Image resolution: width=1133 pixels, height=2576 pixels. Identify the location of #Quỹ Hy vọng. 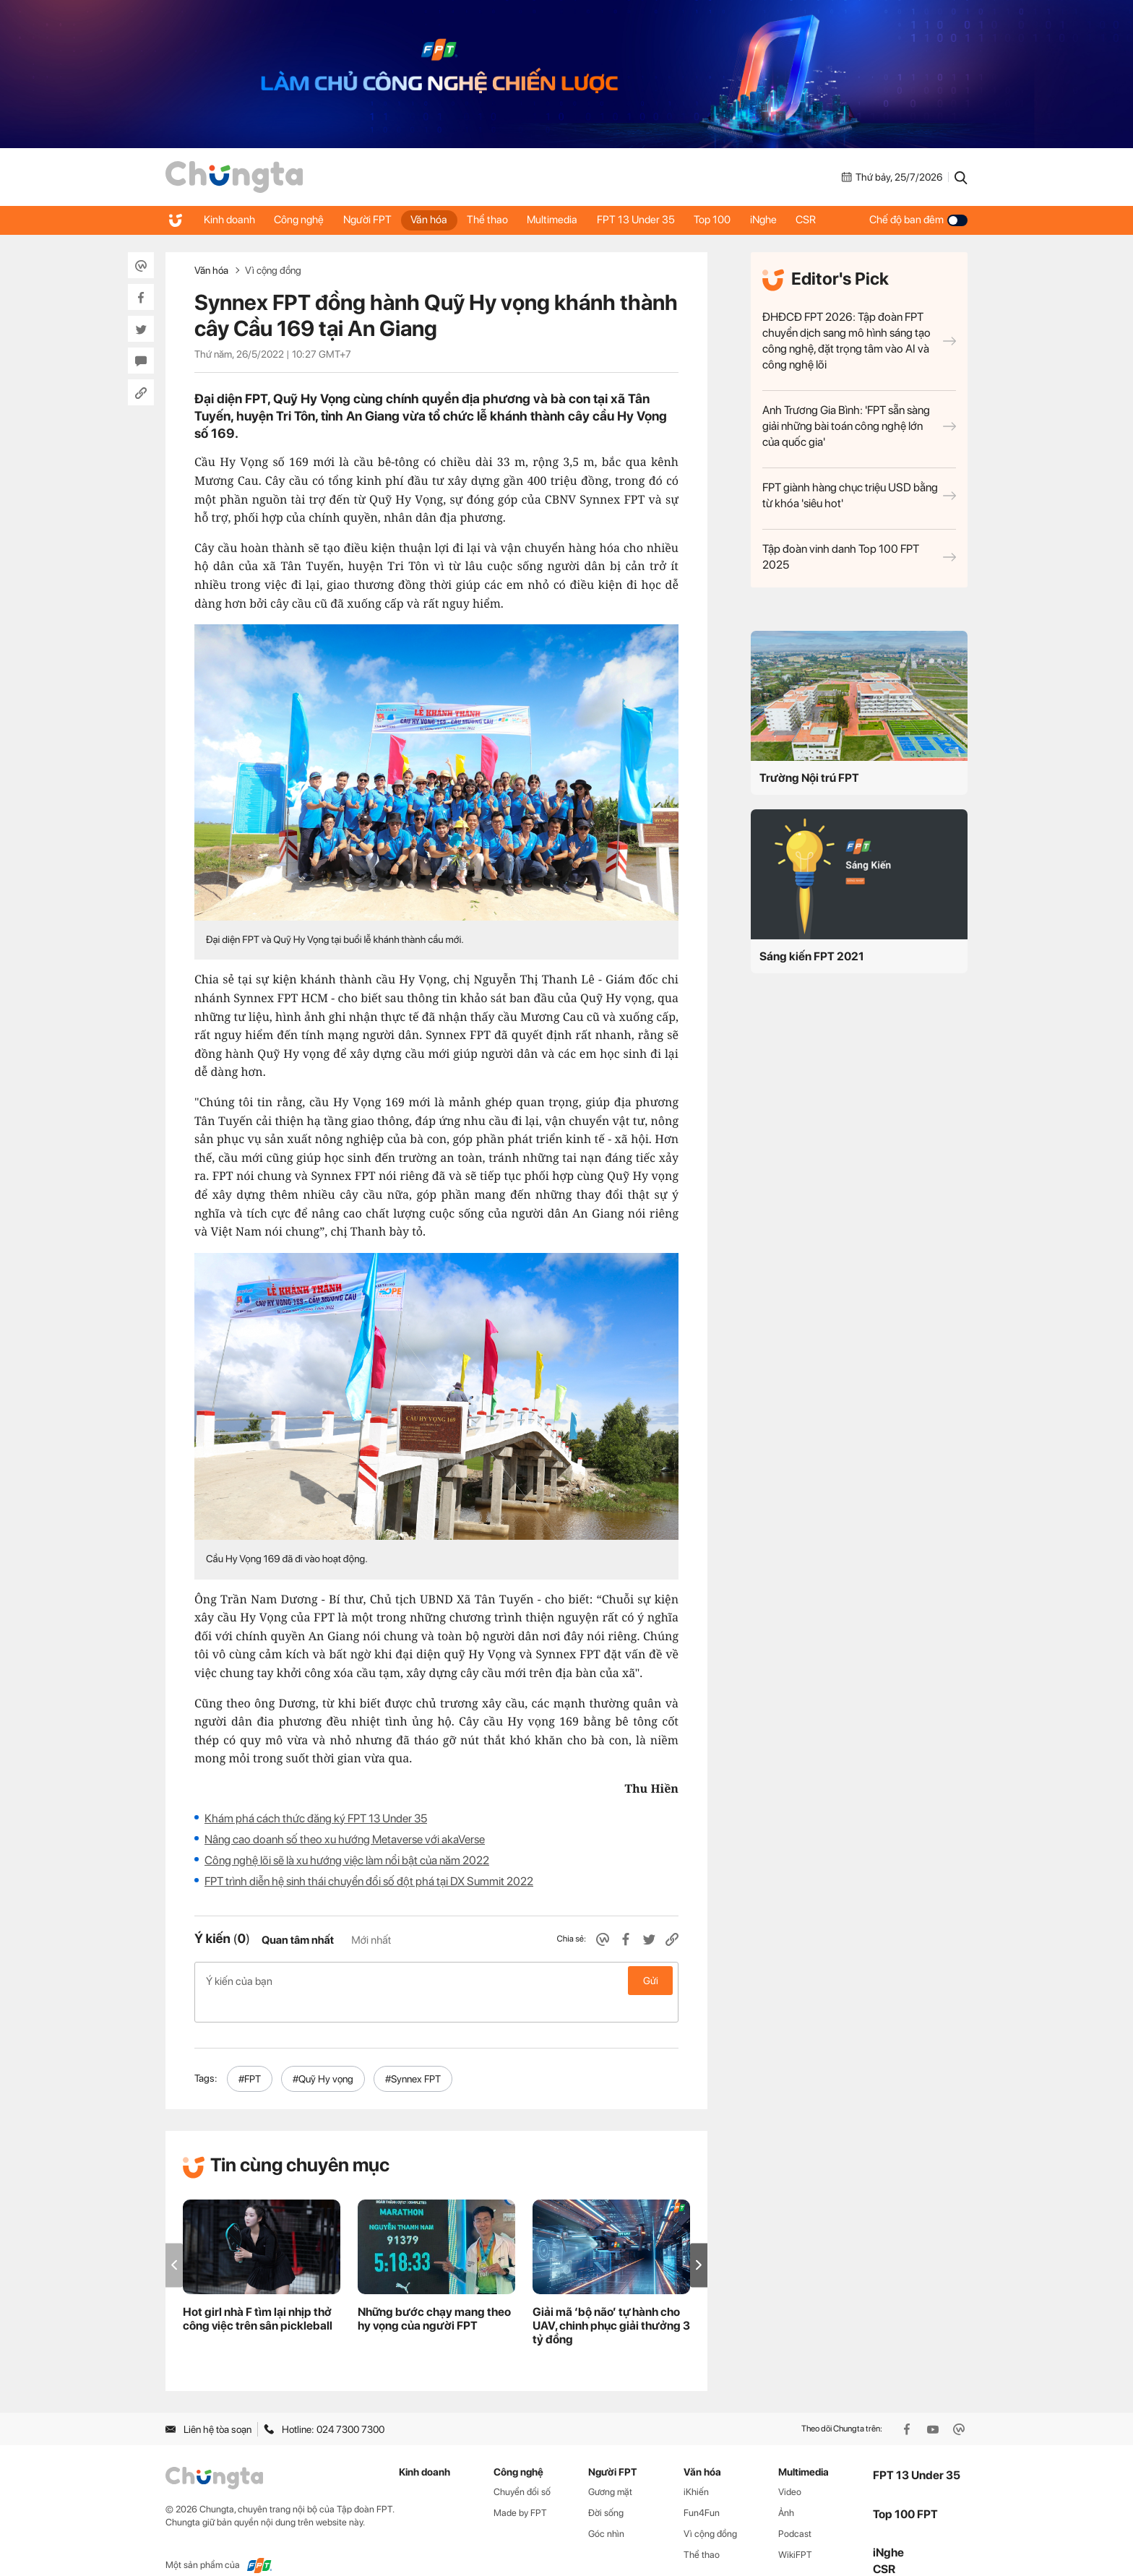
(323, 2056).